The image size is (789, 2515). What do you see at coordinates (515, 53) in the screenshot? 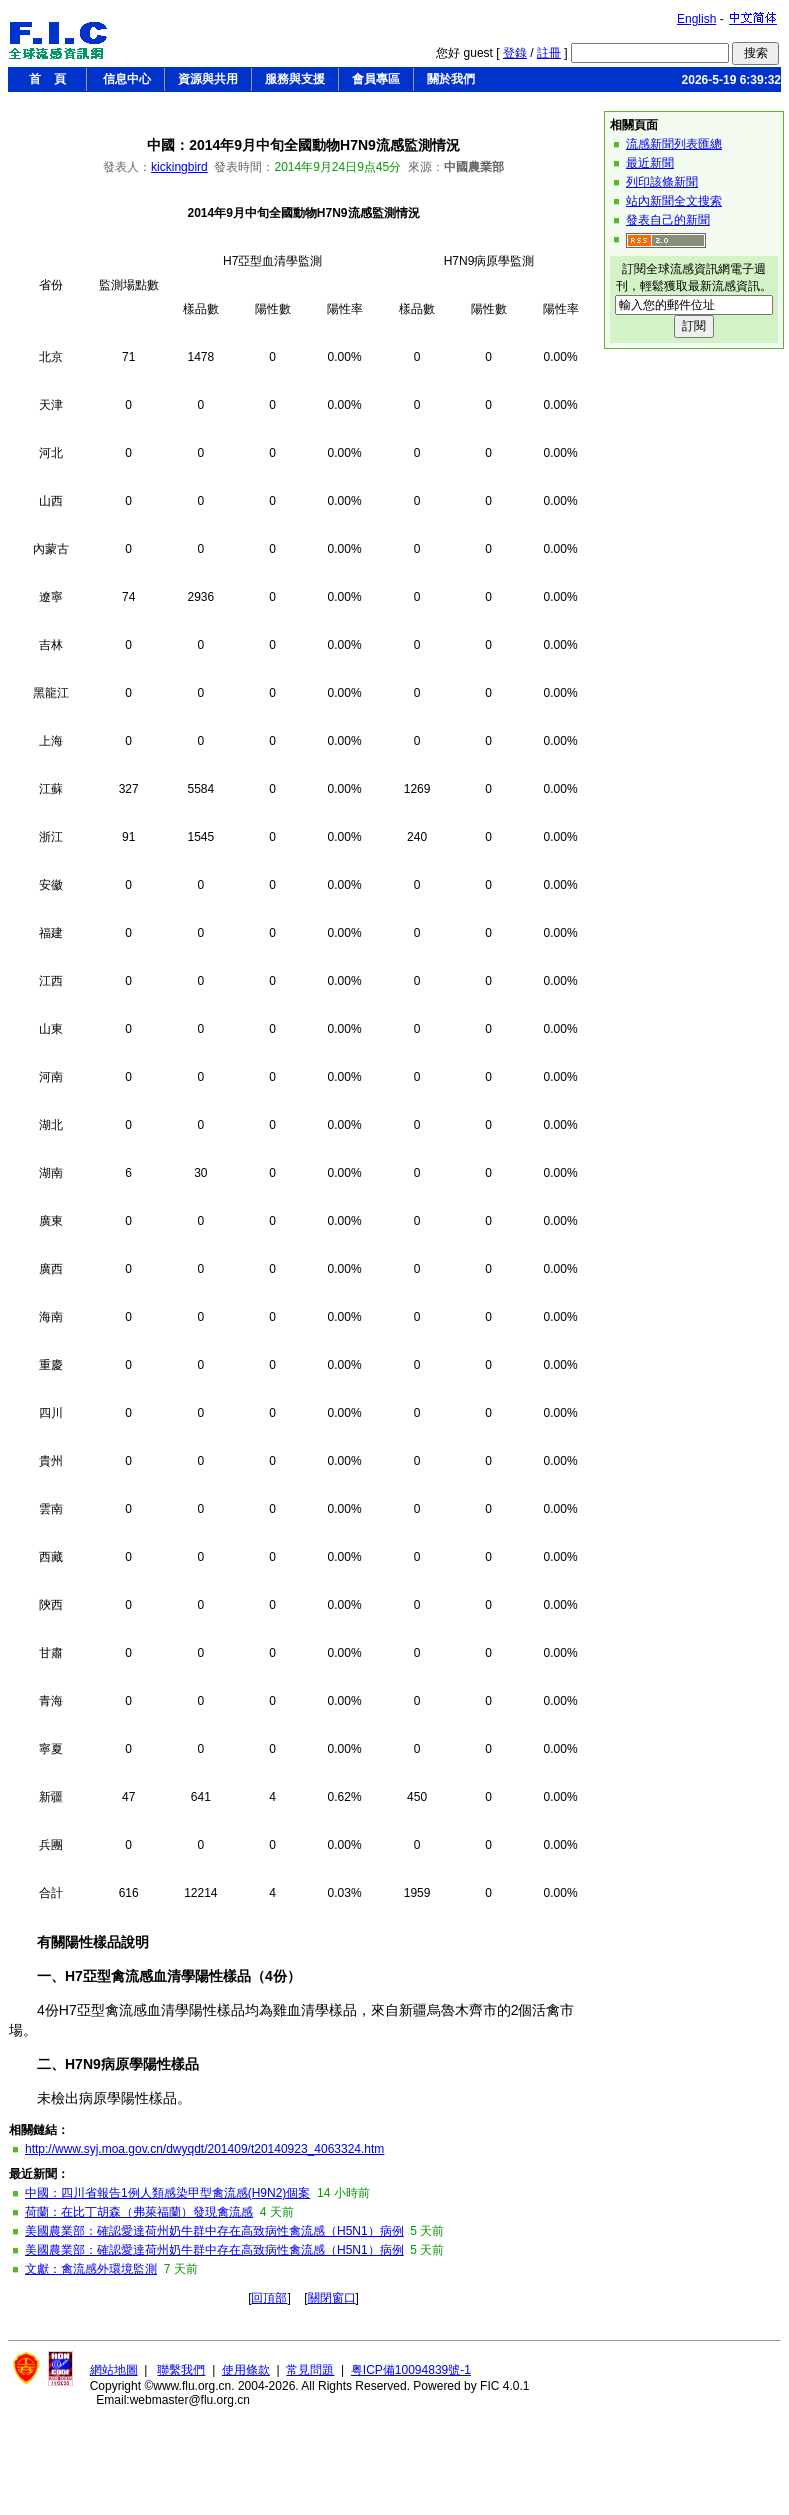
I see `登錄` at bounding box center [515, 53].